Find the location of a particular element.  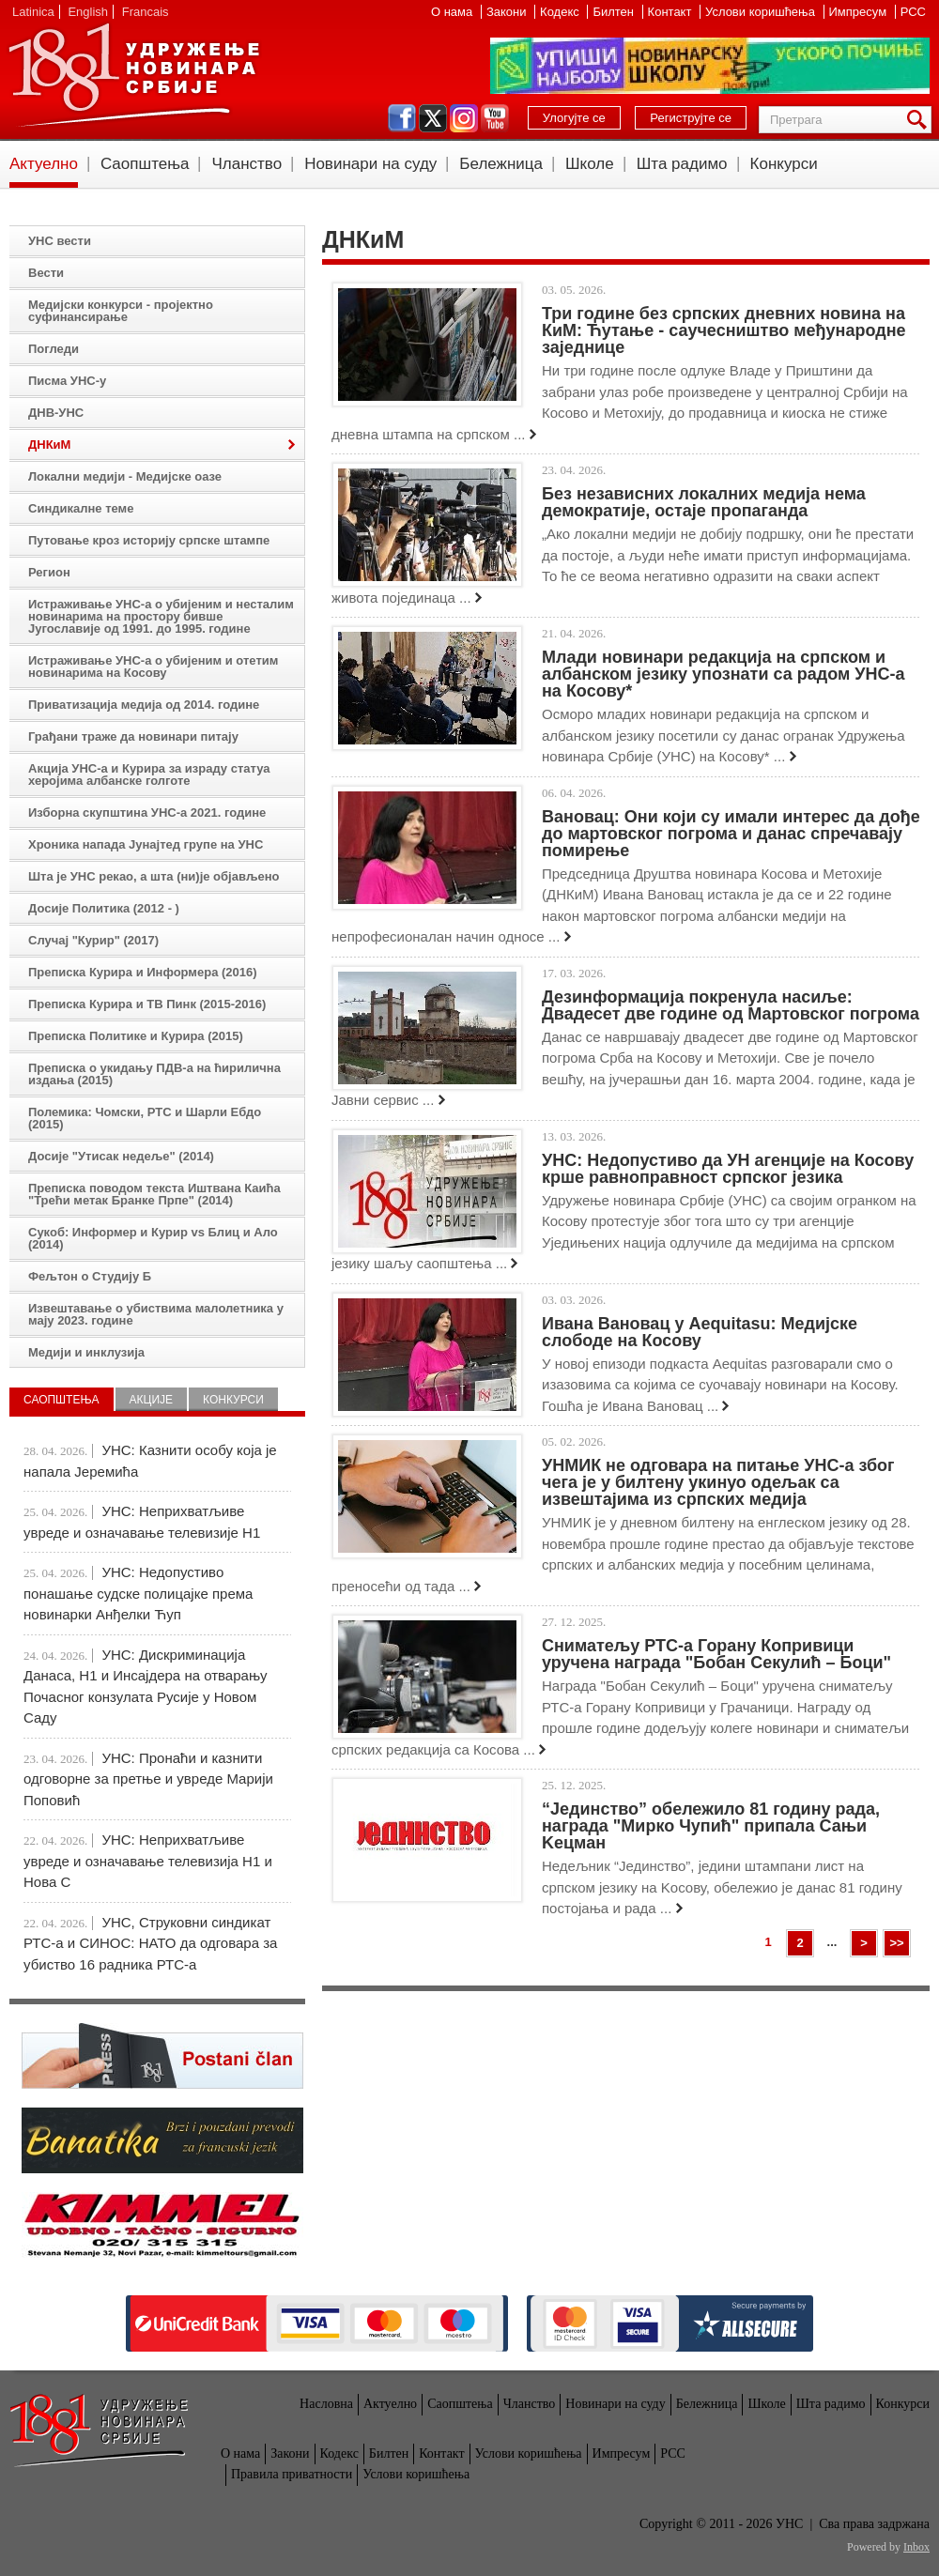

Регион is located at coordinates (49, 572).